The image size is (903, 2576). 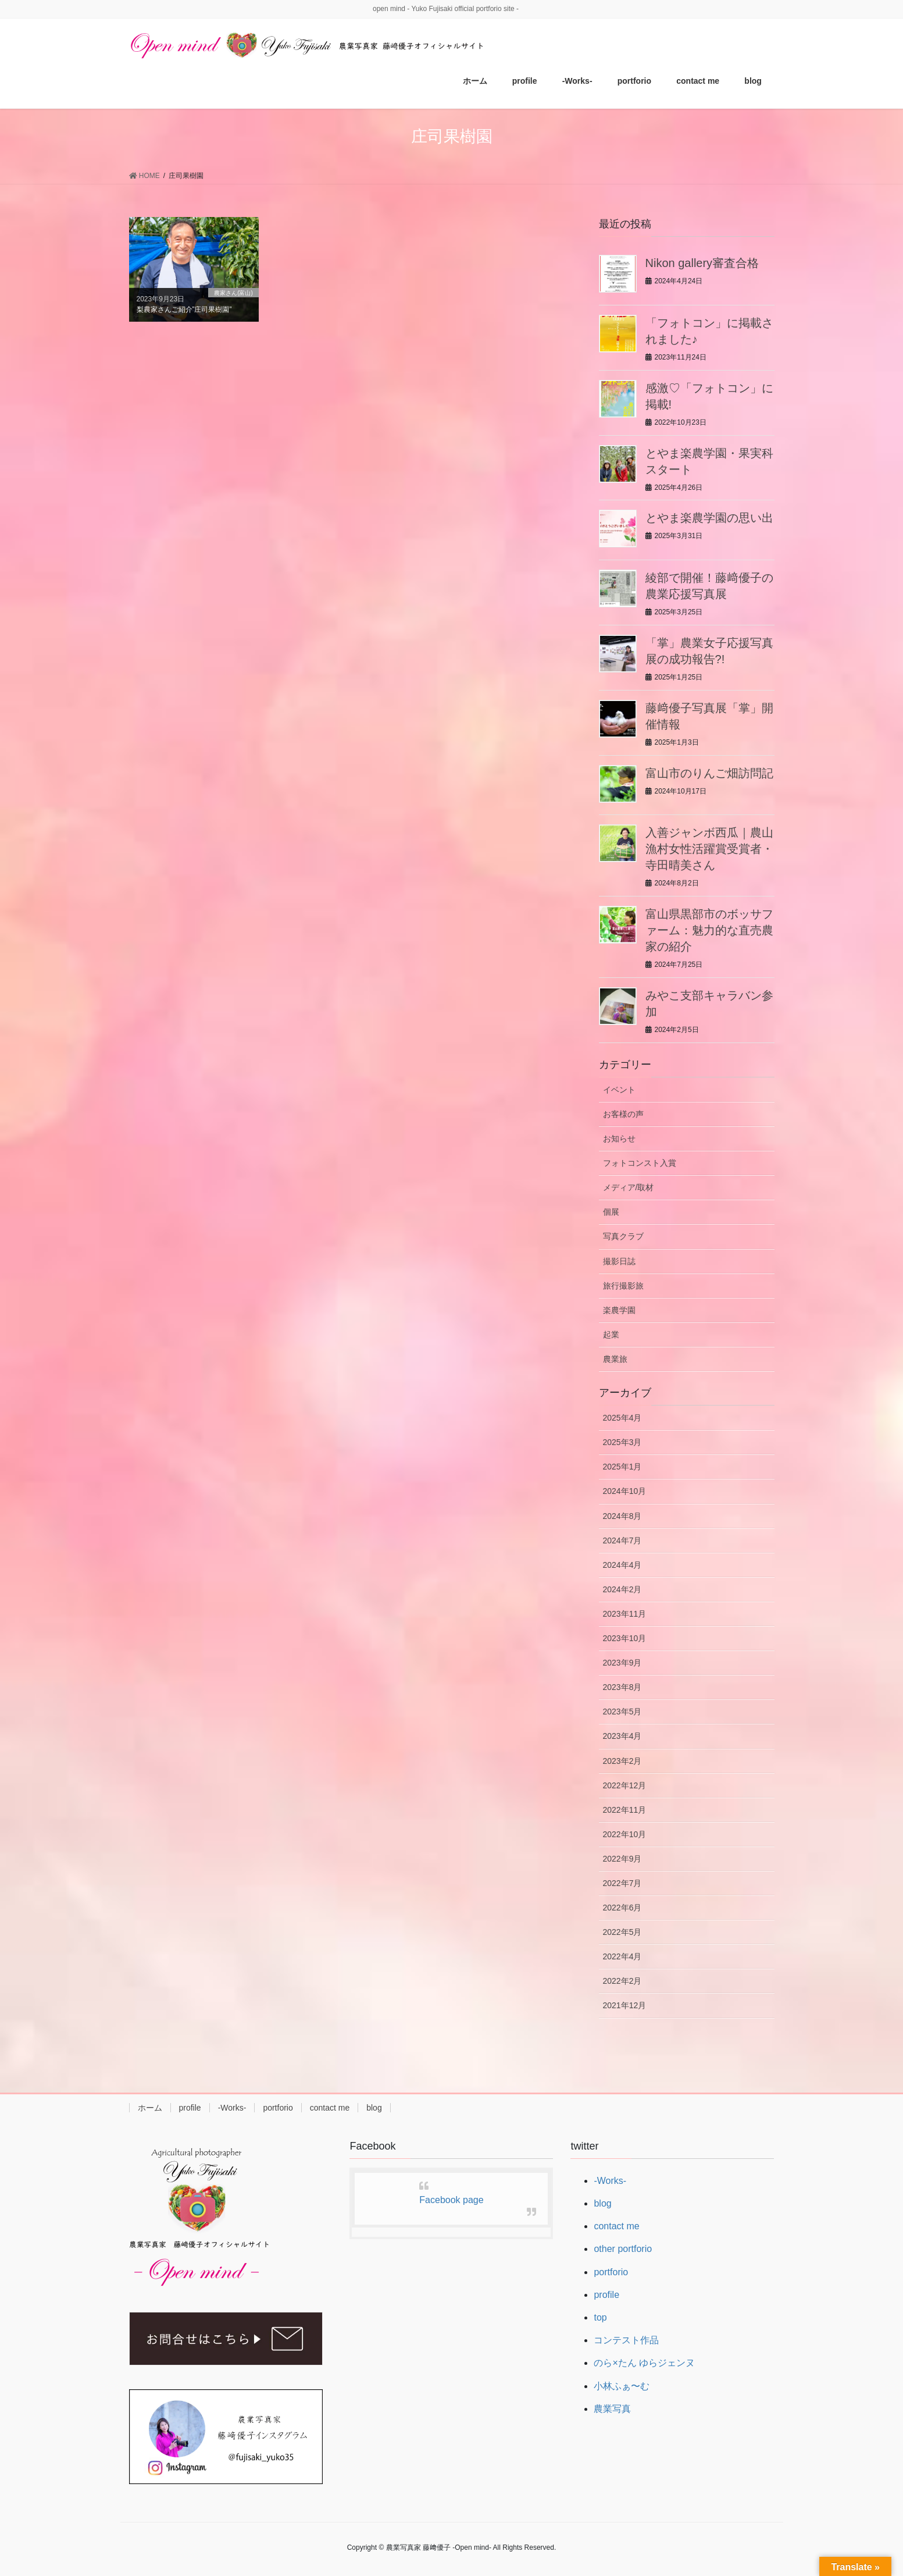 What do you see at coordinates (622, 1736) in the screenshot?
I see `2023年4月` at bounding box center [622, 1736].